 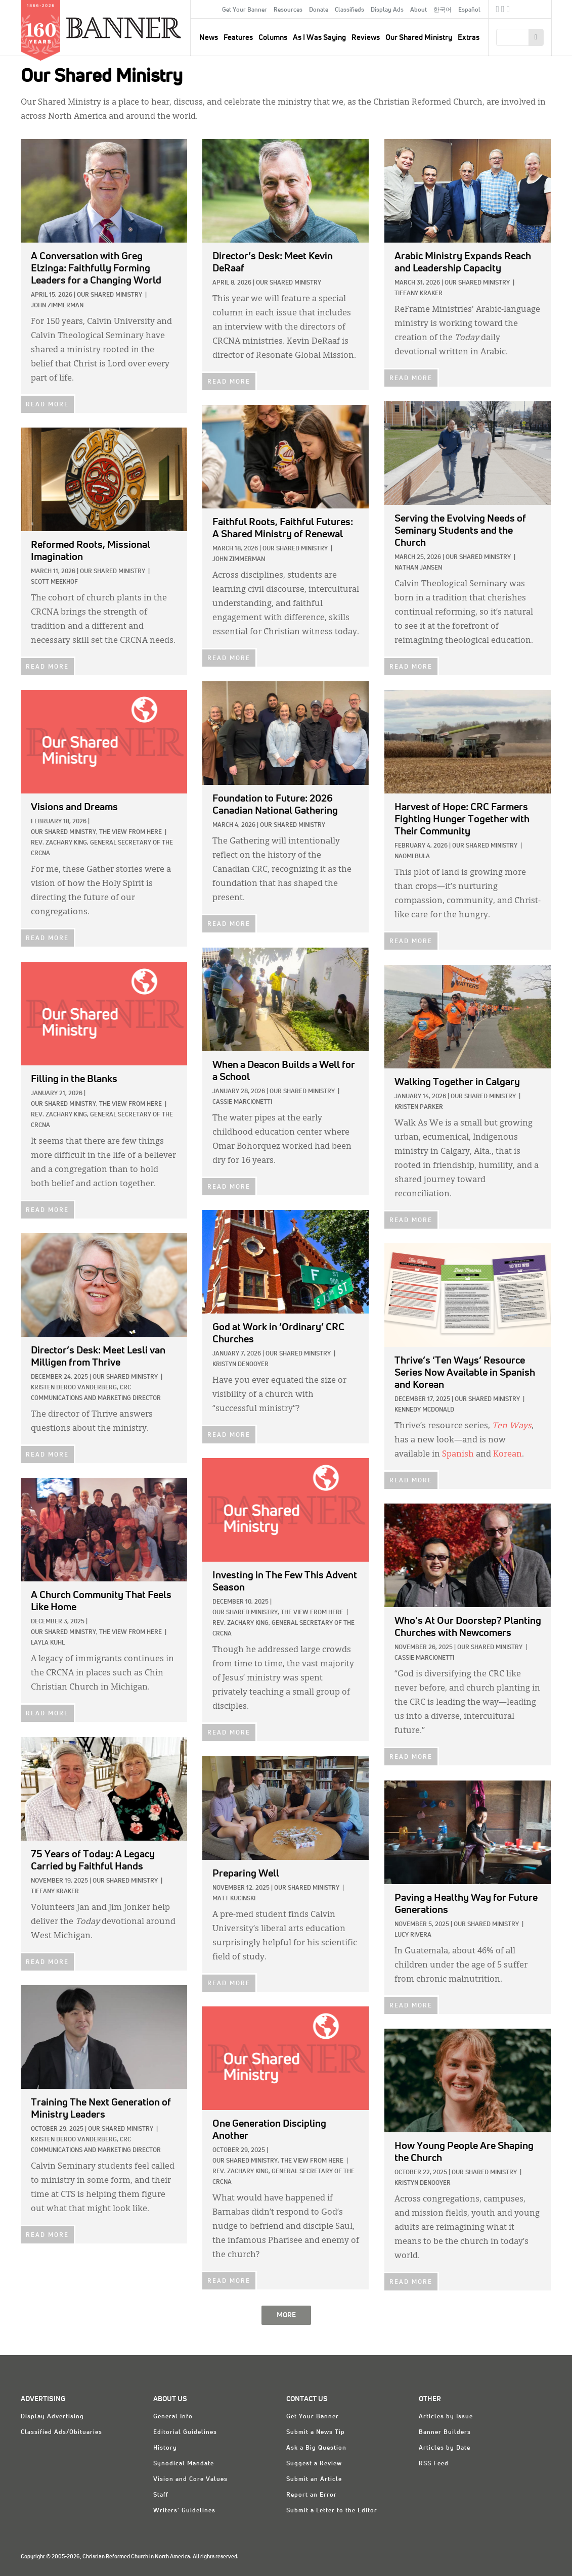 I want to click on Tiffany Kraker, so click(x=418, y=294).